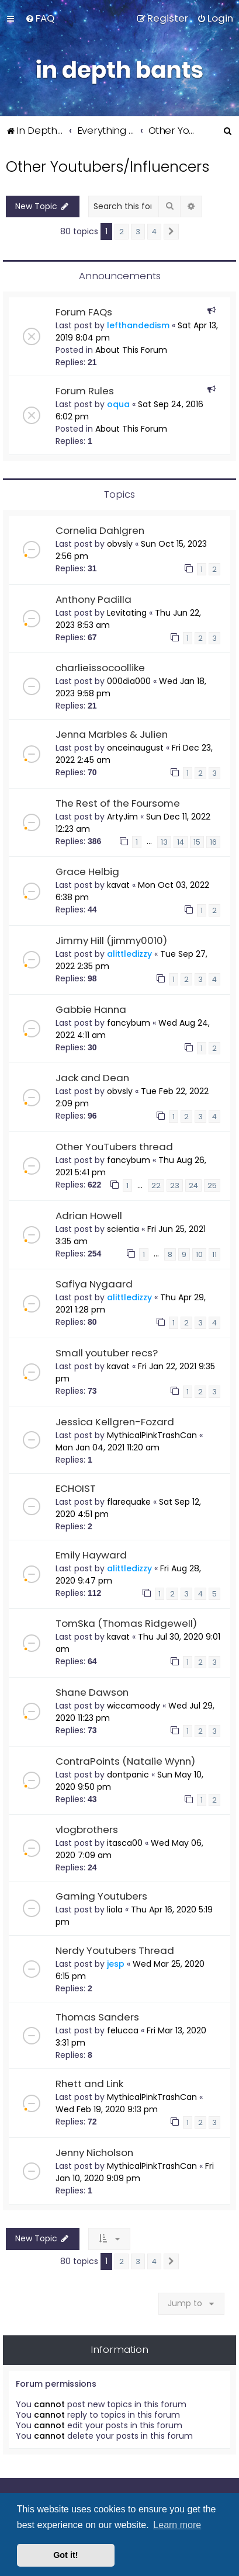 Image resolution: width=239 pixels, height=2576 pixels. What do you see at coordinates (118, 885) in the screenshot?
I see `kavat` at bounding box center [118, 885].